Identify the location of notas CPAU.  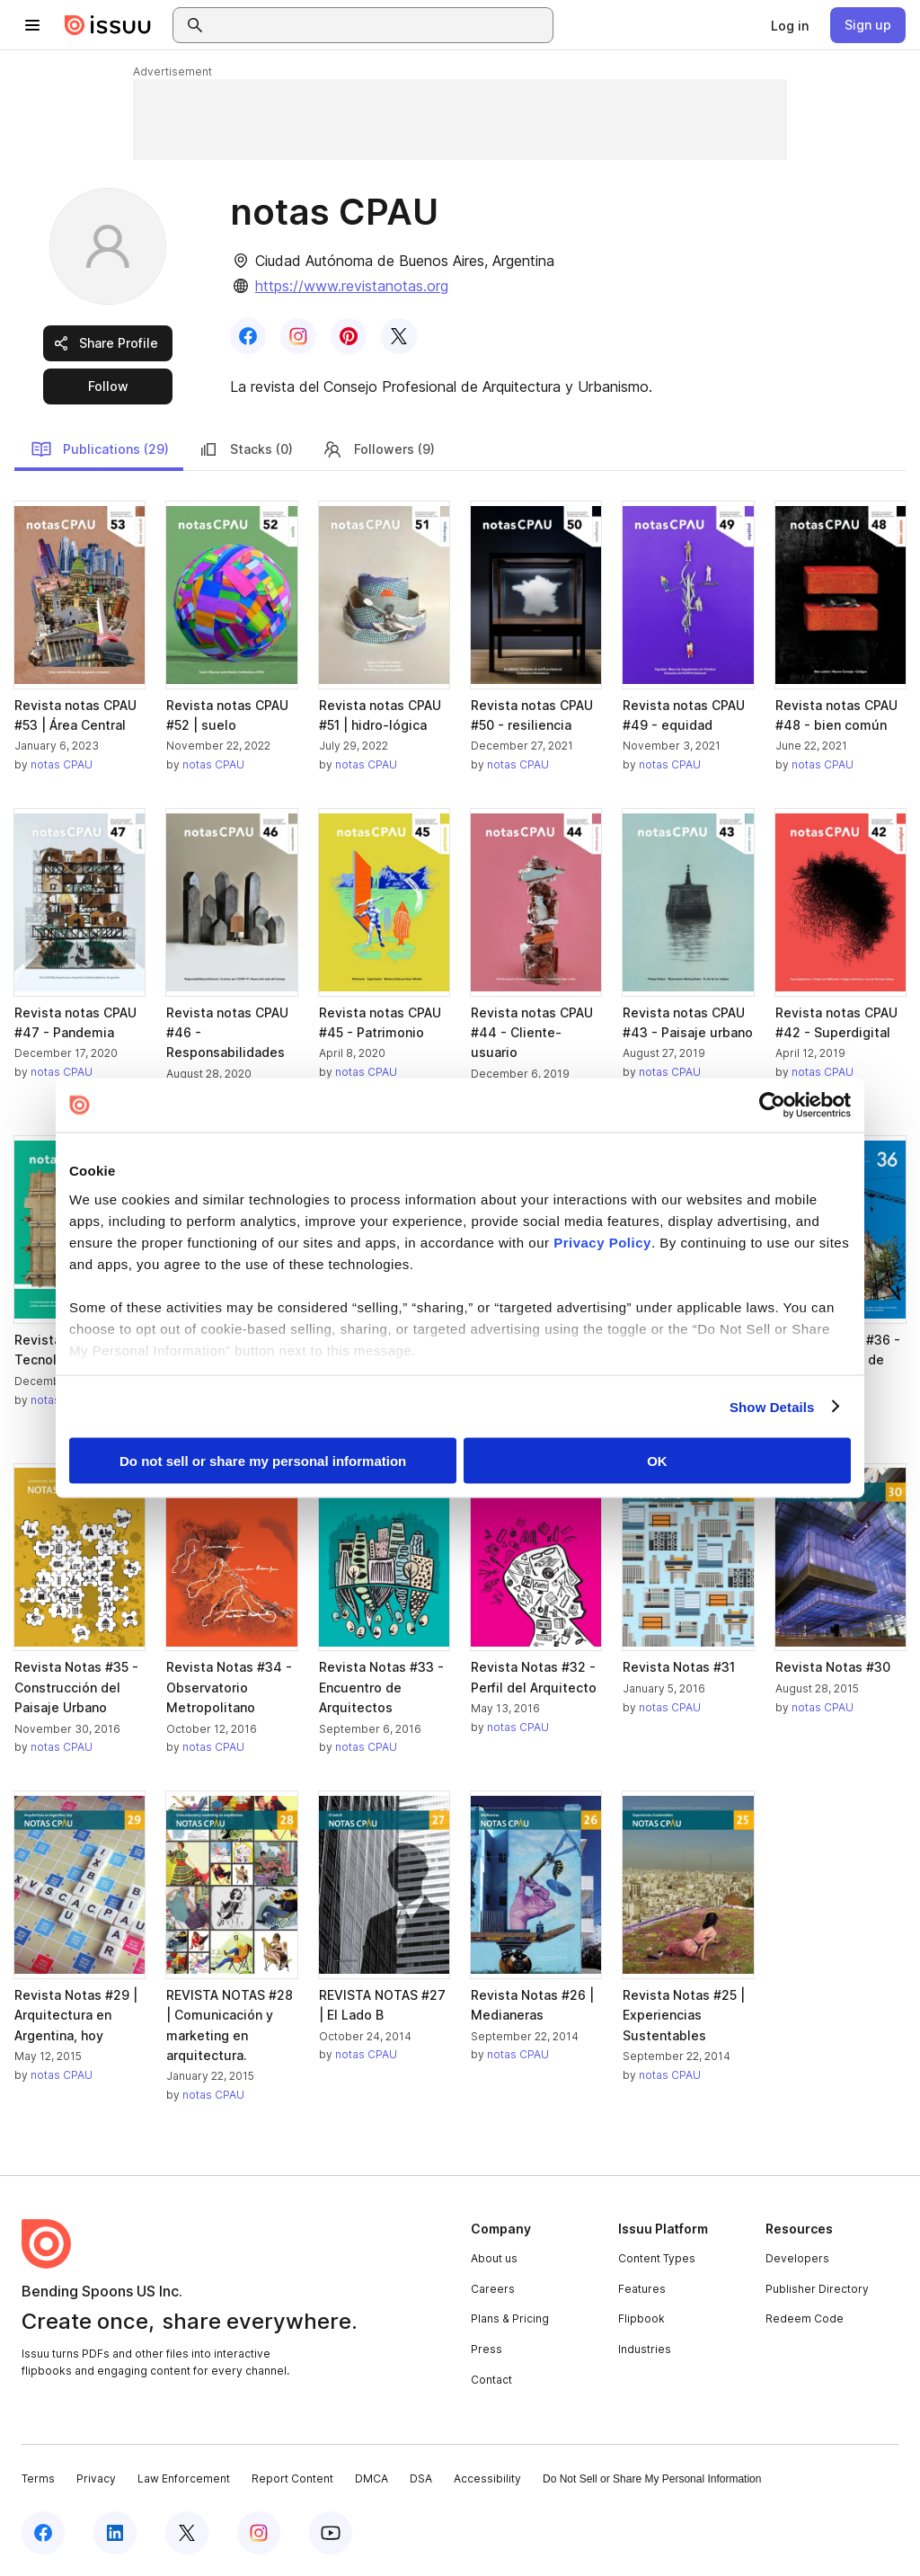
(62, 764).